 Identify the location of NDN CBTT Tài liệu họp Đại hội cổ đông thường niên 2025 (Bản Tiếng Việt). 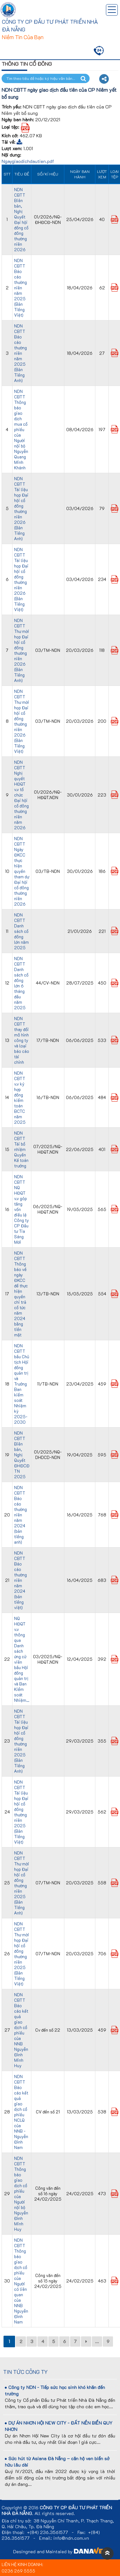
(21, 1812).